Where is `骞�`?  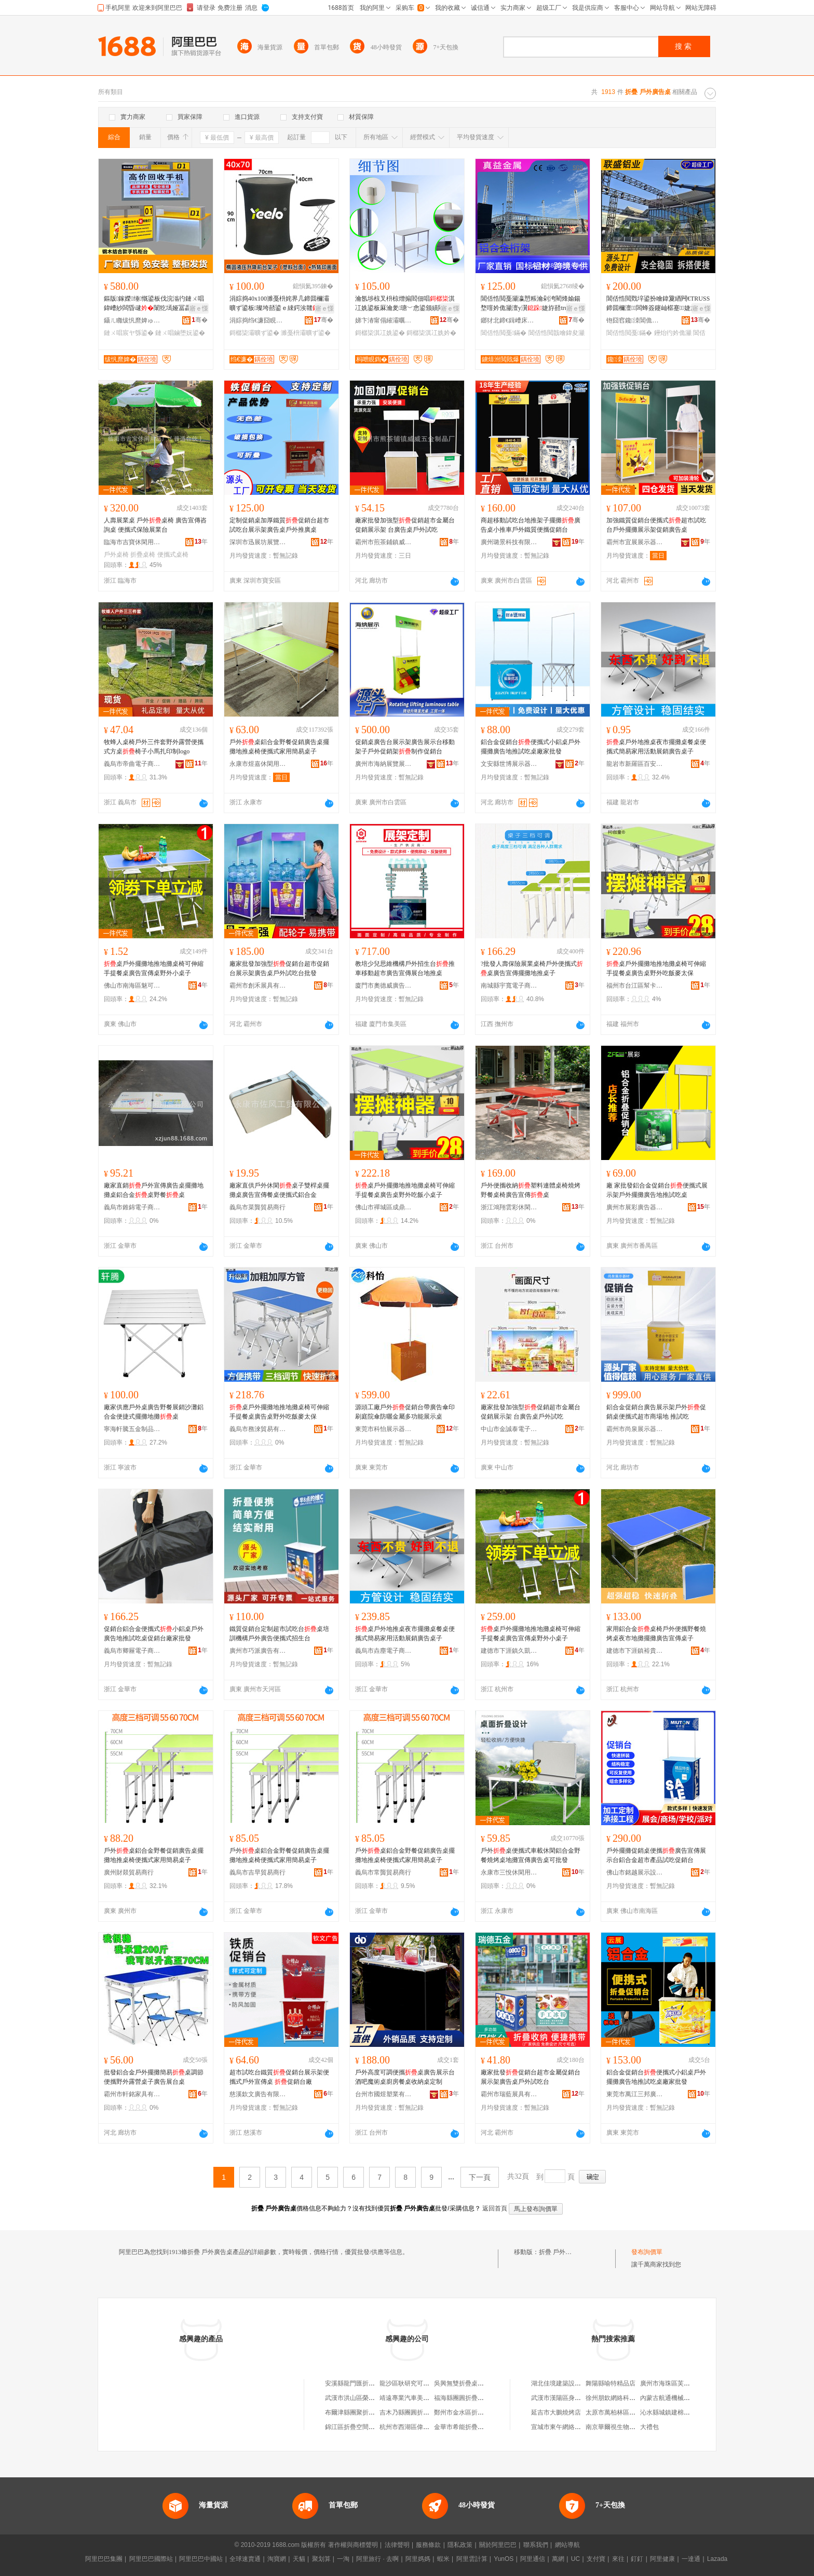 骞� is located at coordinates (200, 319).